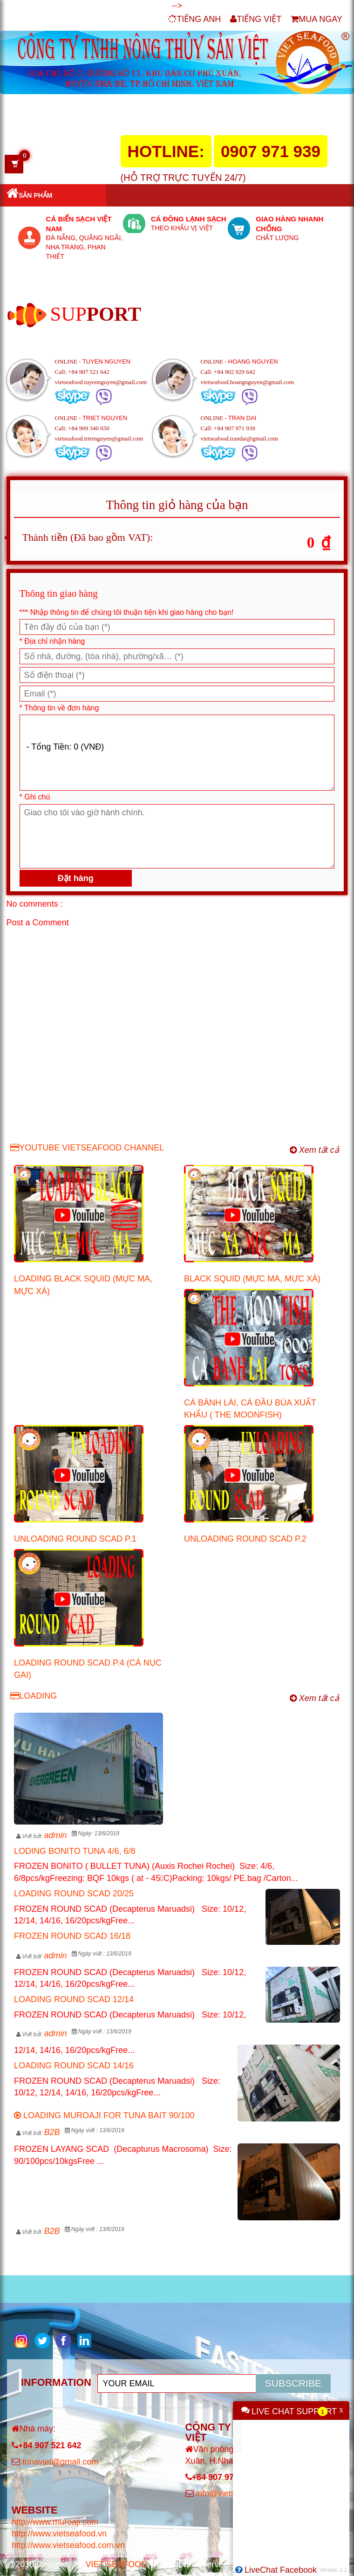 This screenshot has height=2576, width=354. What do you see at coordinates (252, 1278) in the screenshot?
I see `BLACK SQUID (MỰC MA, MỰC XÀ)` at bounding box center [252, 1278].